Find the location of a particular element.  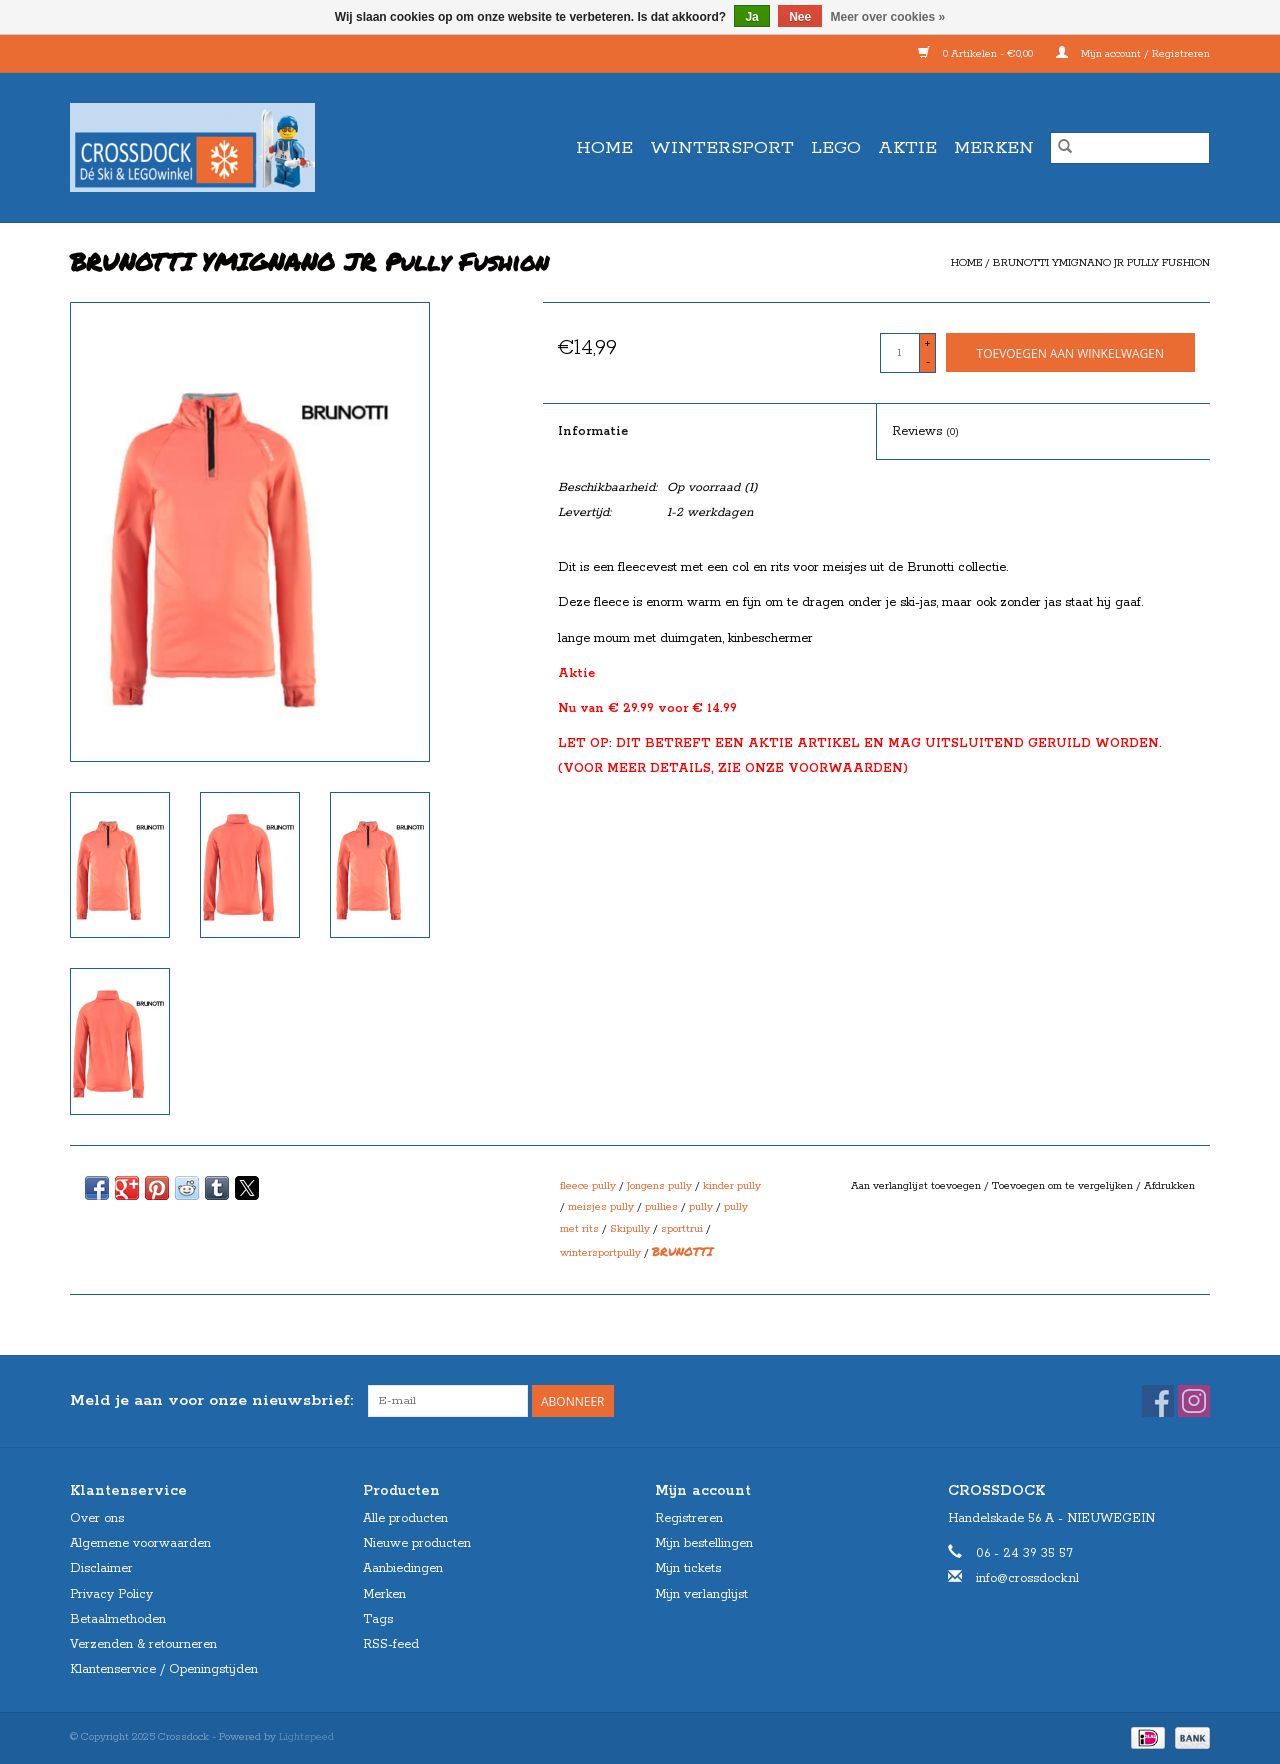

info@crossdock.nl [E-mail: info@crossdock.nl] is located at coordinates (1027, 1578).